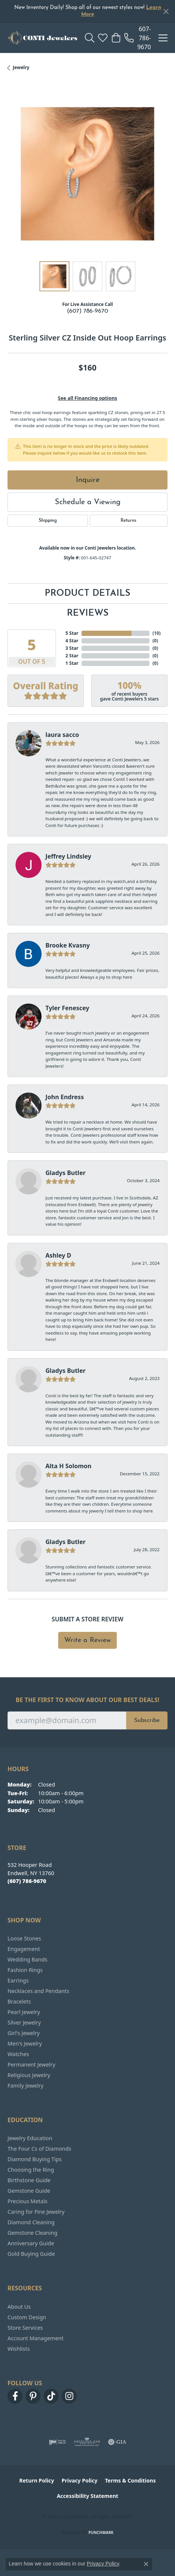 The image size is (175, 2576). What do you see at coordinates (87, 2442) in the screenshot?
I see `[Visit the ags website]` at bounding box center [87, 2442].